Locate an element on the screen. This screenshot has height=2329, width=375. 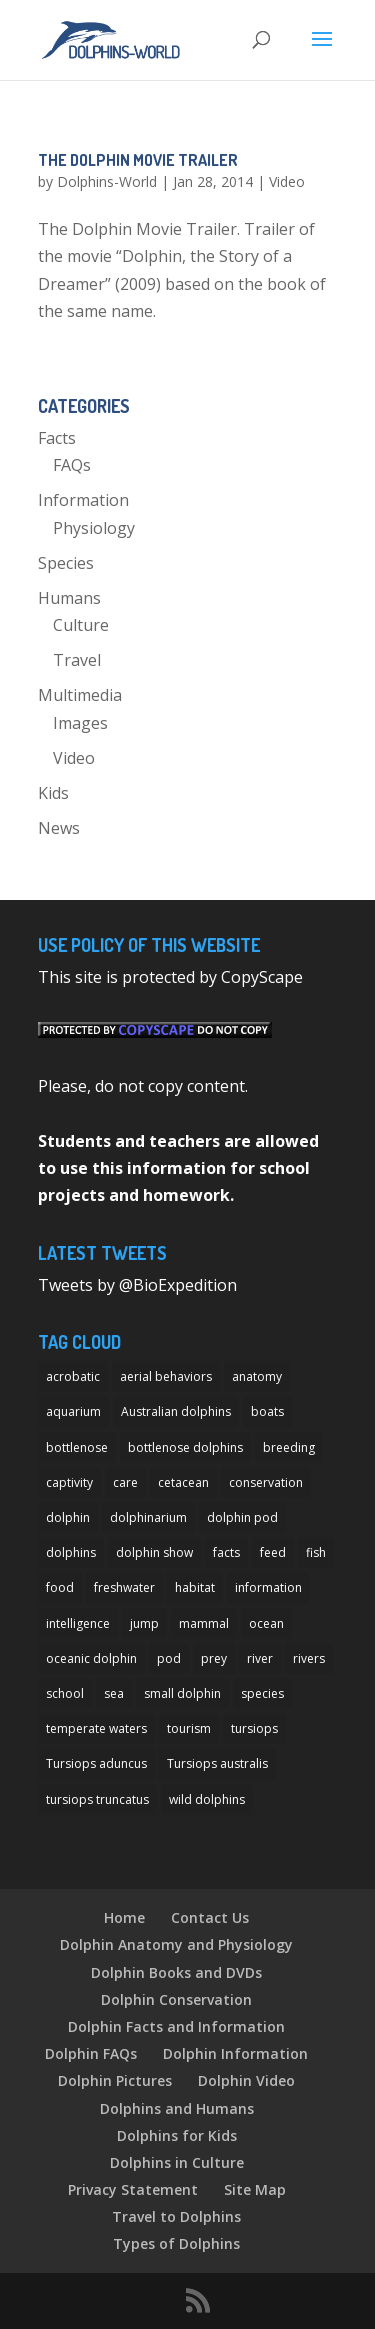
Australian dolphins [Australian dolphins (11 items)] is located at coordinates (176, 1411).